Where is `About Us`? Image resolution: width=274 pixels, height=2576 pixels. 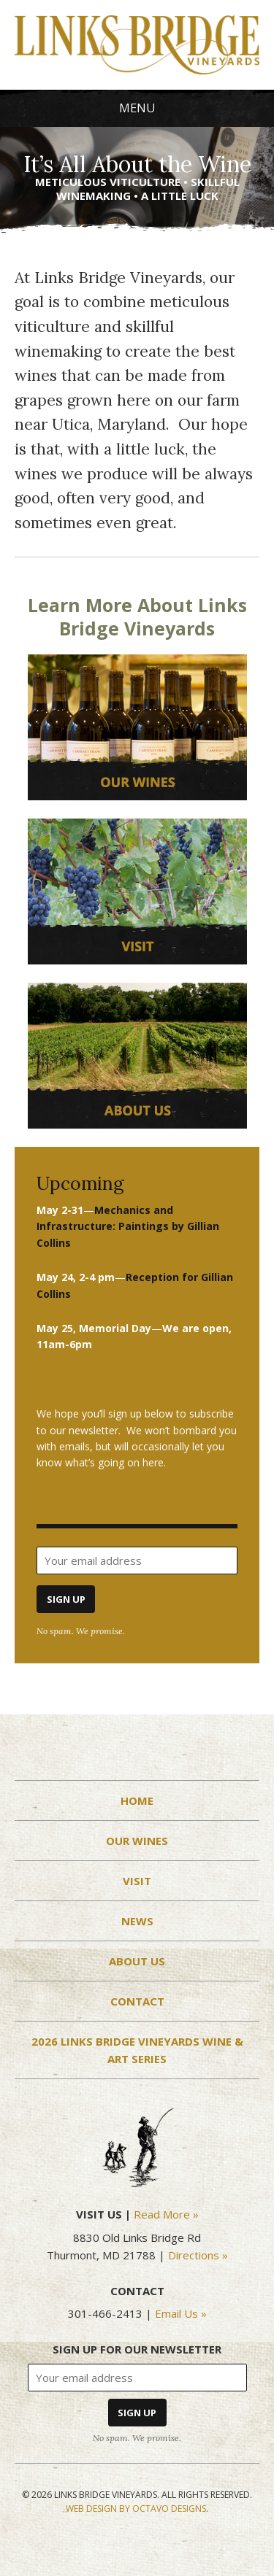
About Us is located at coordinates (137, 1961).